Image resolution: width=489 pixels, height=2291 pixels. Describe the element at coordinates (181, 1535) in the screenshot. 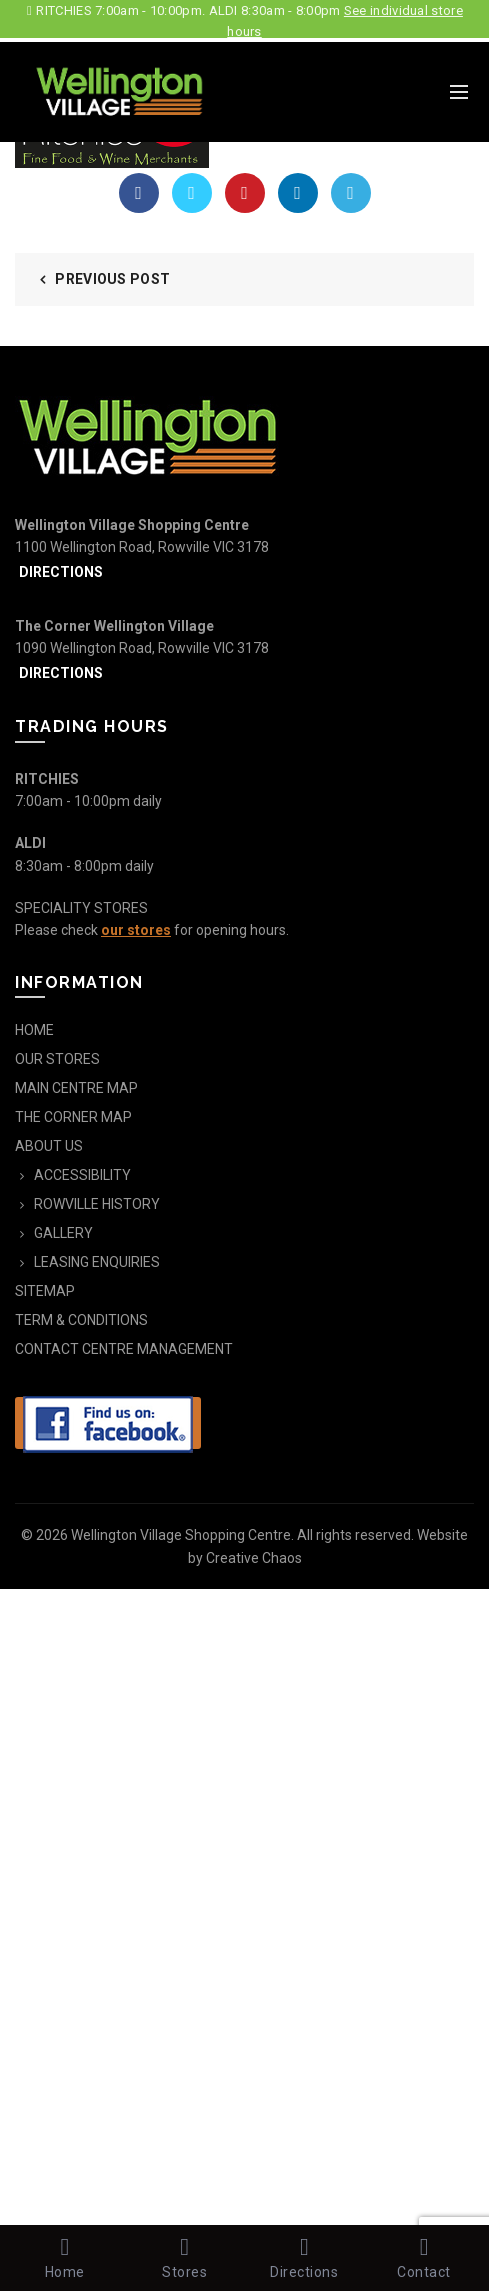

I see `Wellington Village Shopping Centre` at that location.